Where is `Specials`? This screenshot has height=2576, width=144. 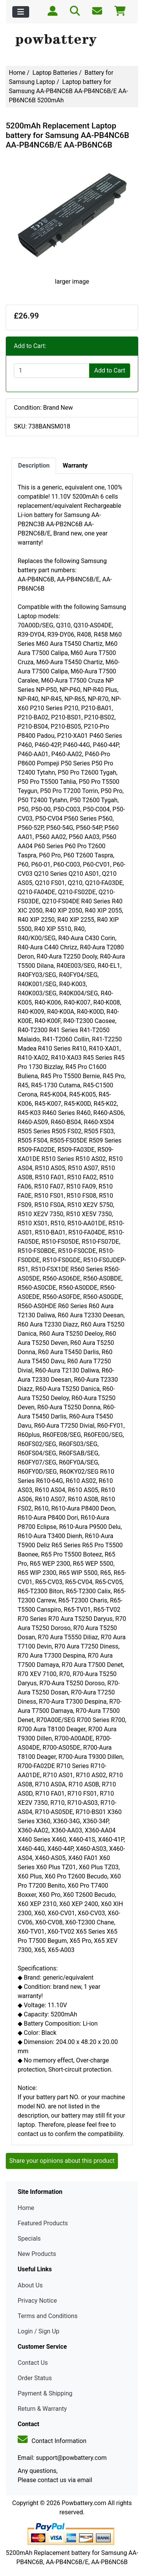
Specials is located at coordinates (29, 2238).